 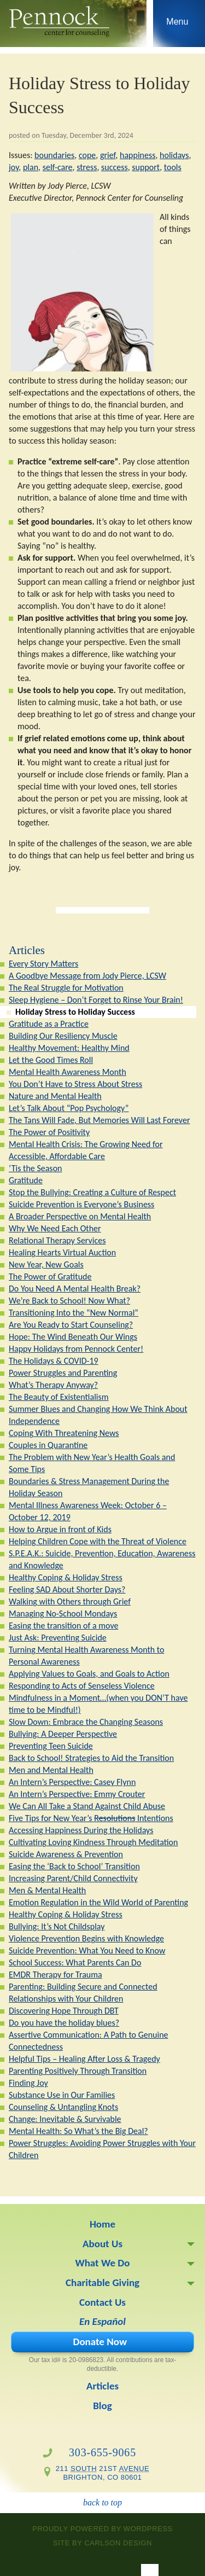 I want to click on Couples in Quarantine, so click(x=48, y=1445).